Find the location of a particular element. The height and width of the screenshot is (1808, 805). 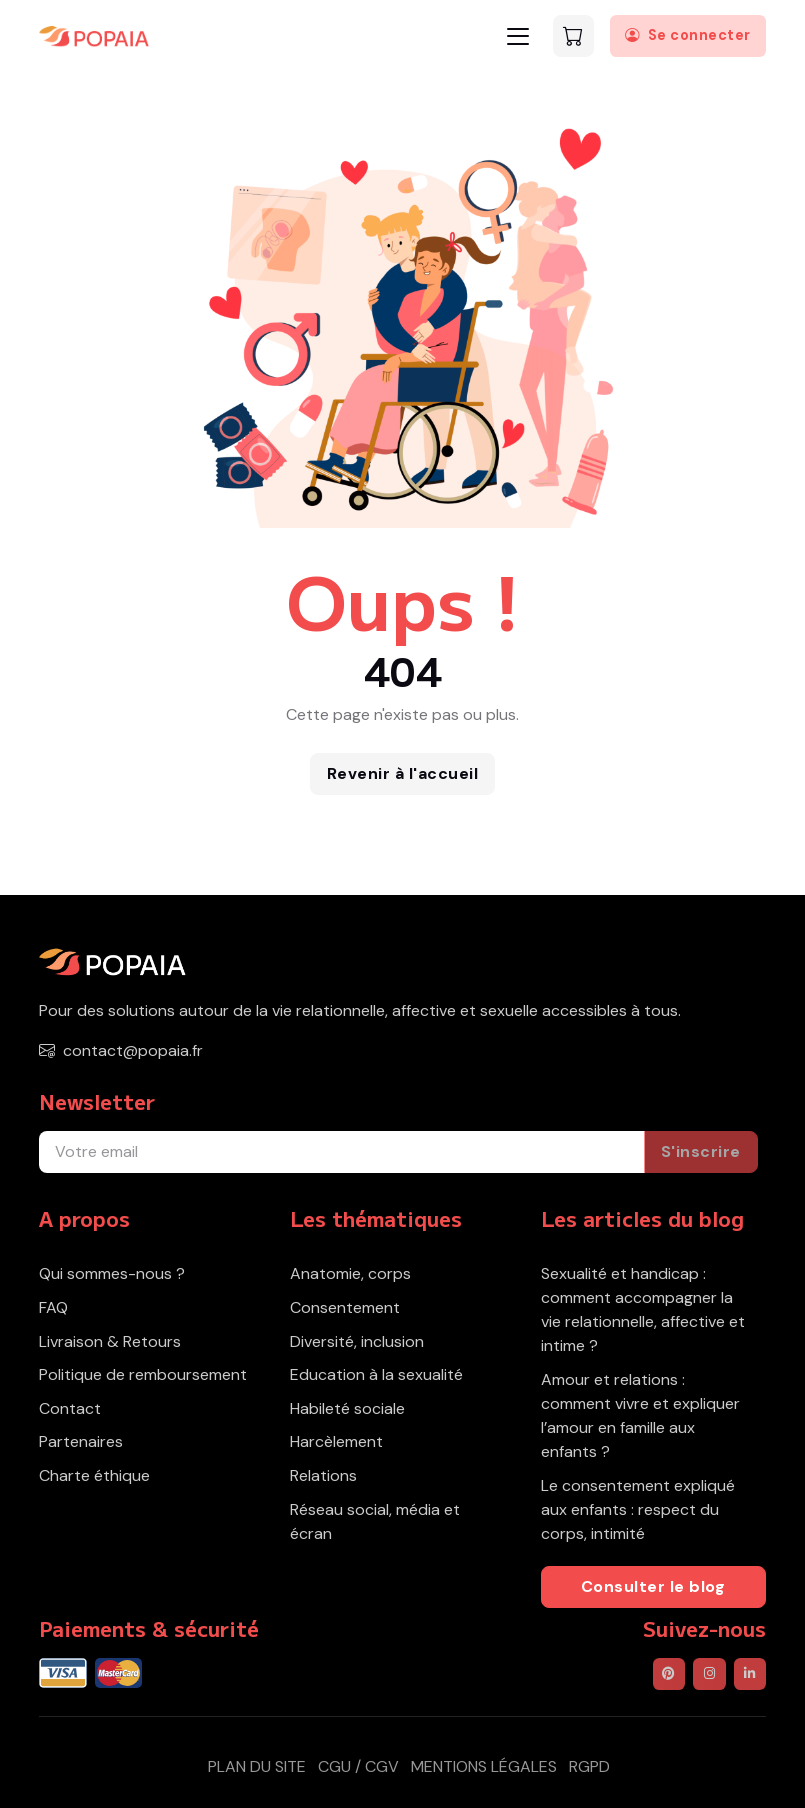

Réseau social, média et écran is located at coordinates (375, 1521).